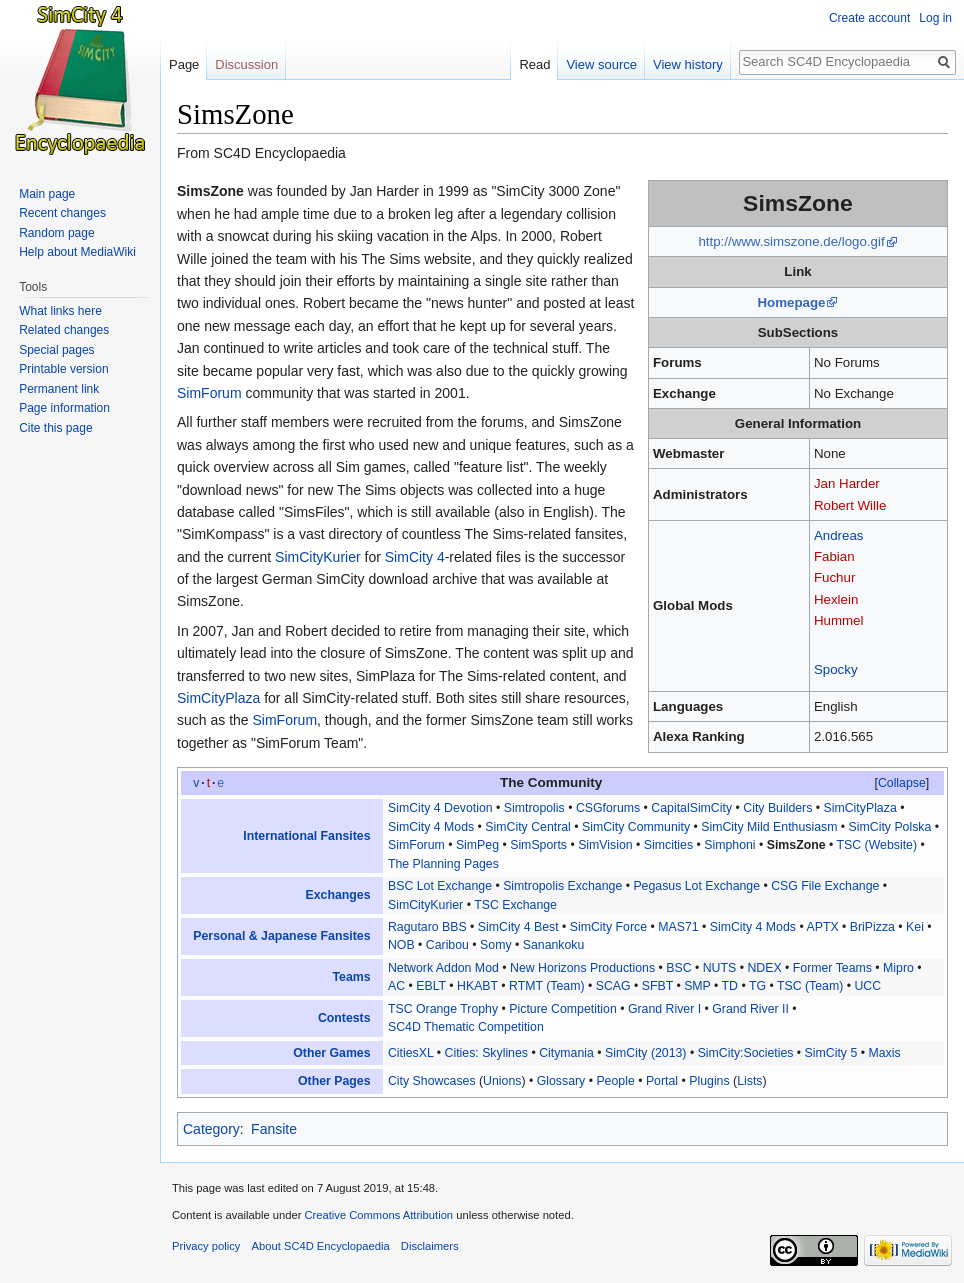  What do you see at coordinates (338, 895) in the screenshot?
I see `Exchanges` at bounding box center [338, 895].